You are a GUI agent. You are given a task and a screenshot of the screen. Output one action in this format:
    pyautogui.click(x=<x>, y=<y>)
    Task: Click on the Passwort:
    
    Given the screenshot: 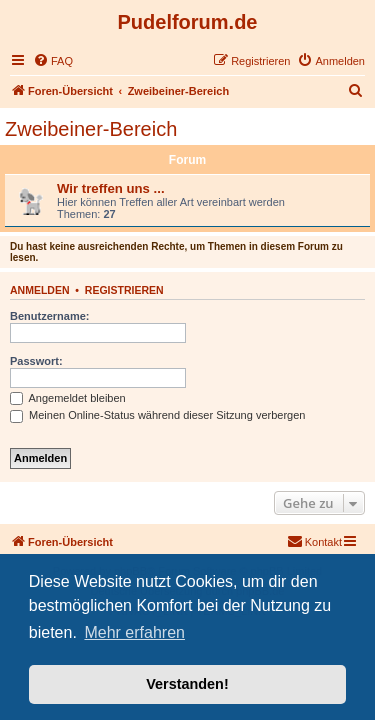 What is the action you would take?
    pyautogui.click(x=36, y=361)
    